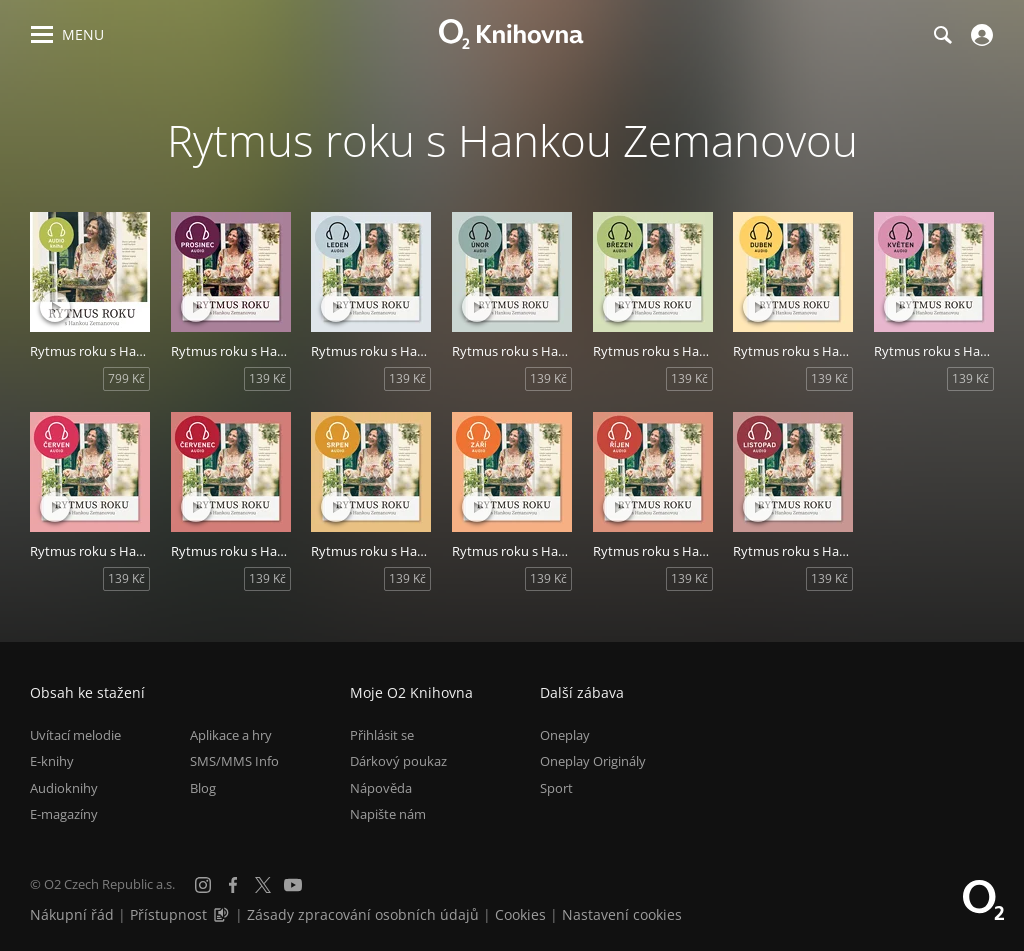 The height and width of the screenshot is (951, 1024). I want to click on Blog, so click(203, 788).